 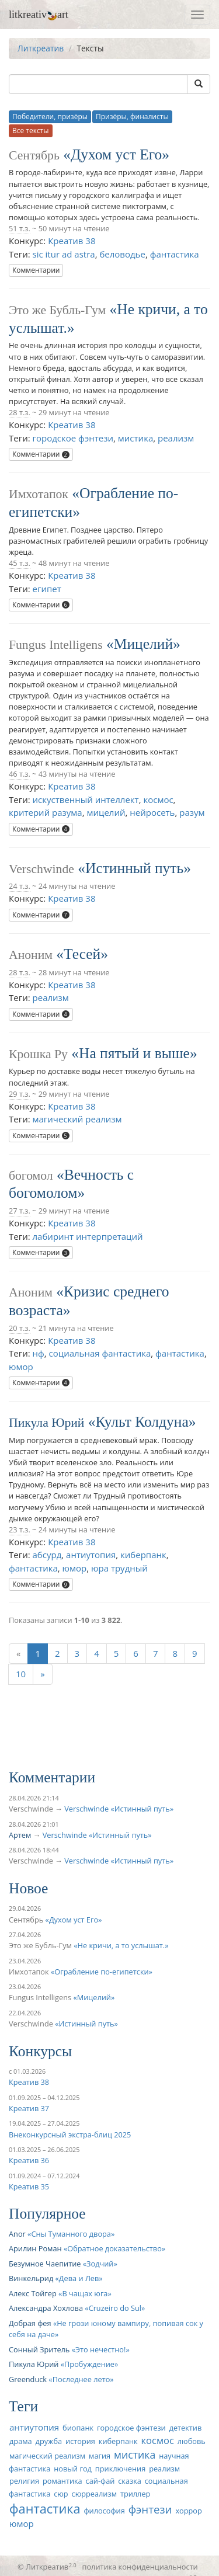 I want to click on Это нечестно!, so click(x=100, y=2349).